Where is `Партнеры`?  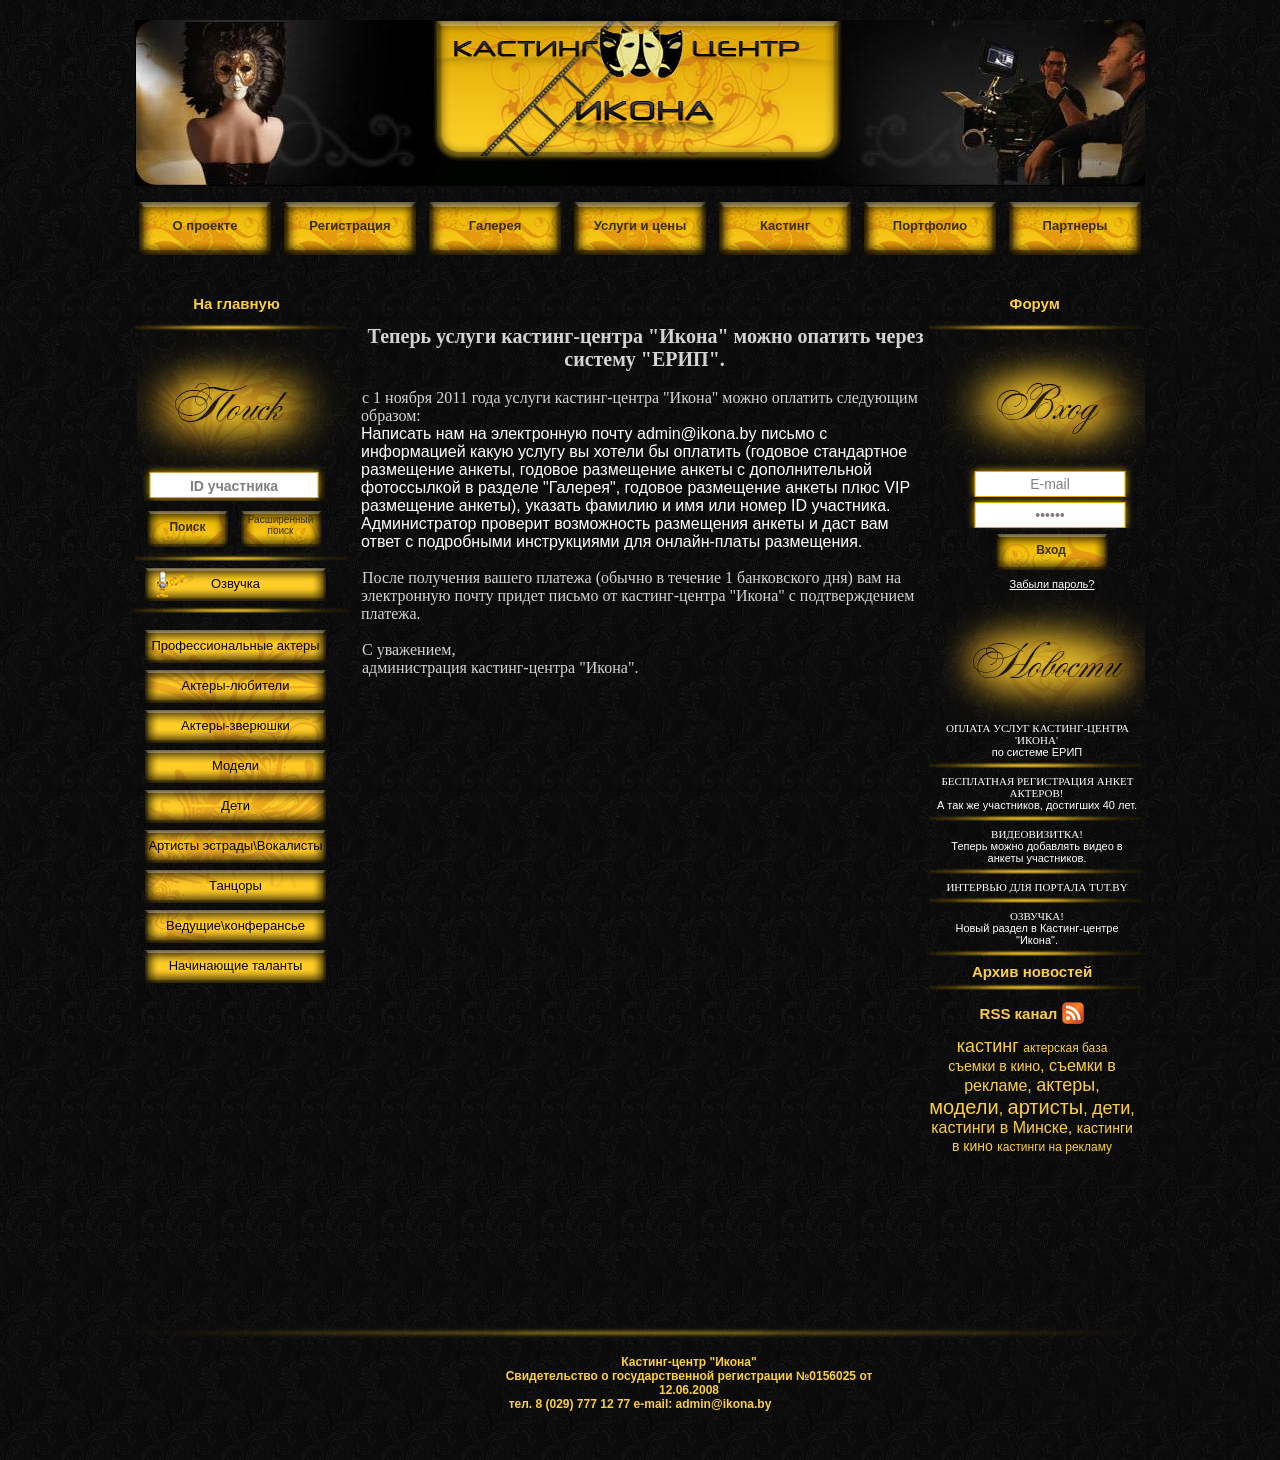
Партнеры is located at coordinates (1075, 225).